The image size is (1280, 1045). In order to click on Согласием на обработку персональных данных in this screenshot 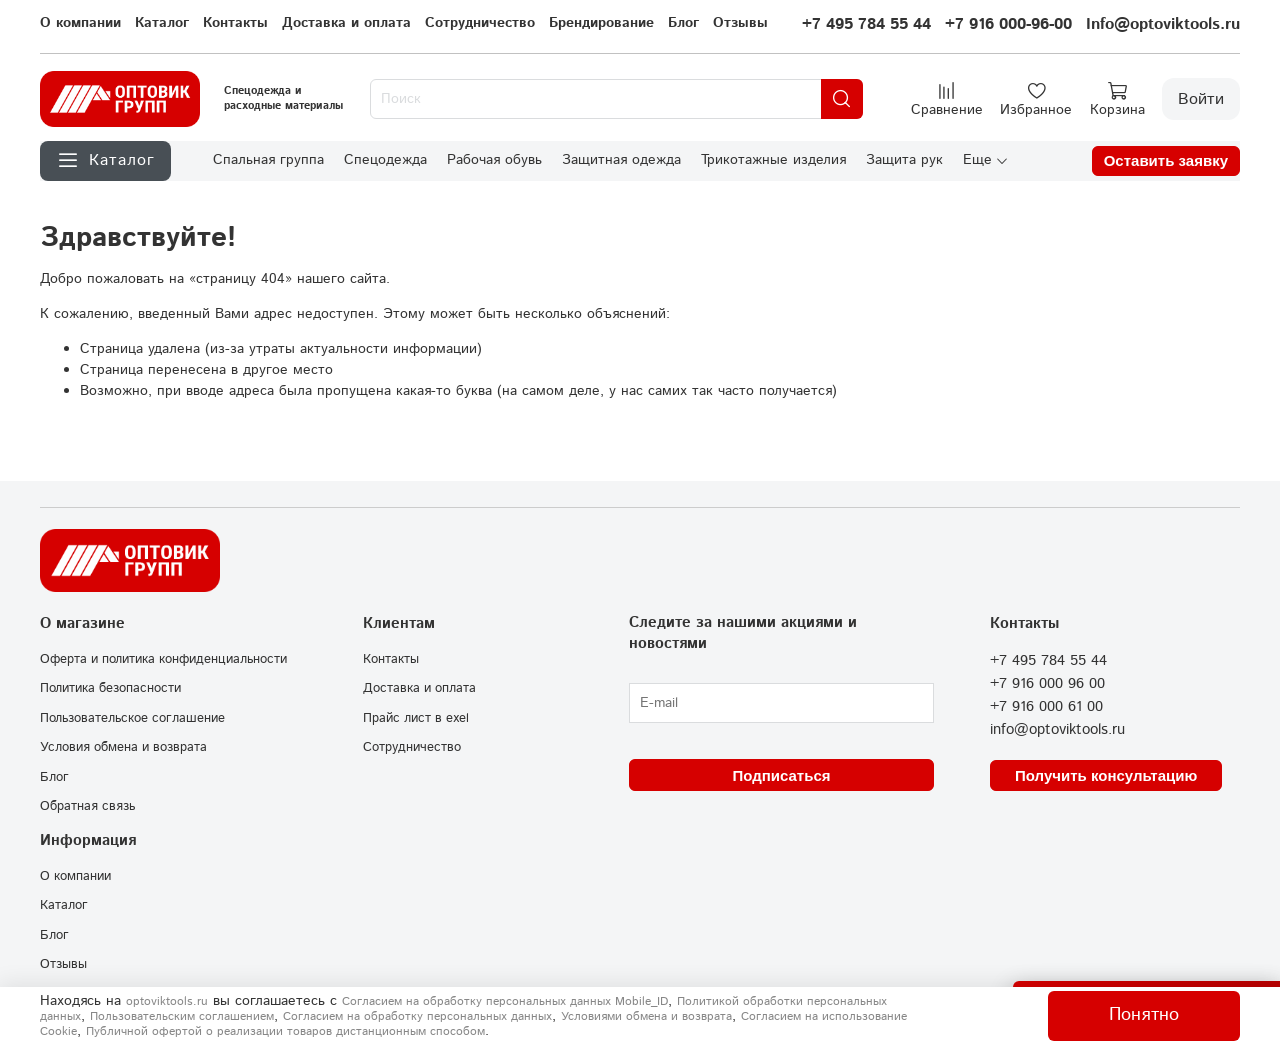, I will do `click(417, 1016)`.